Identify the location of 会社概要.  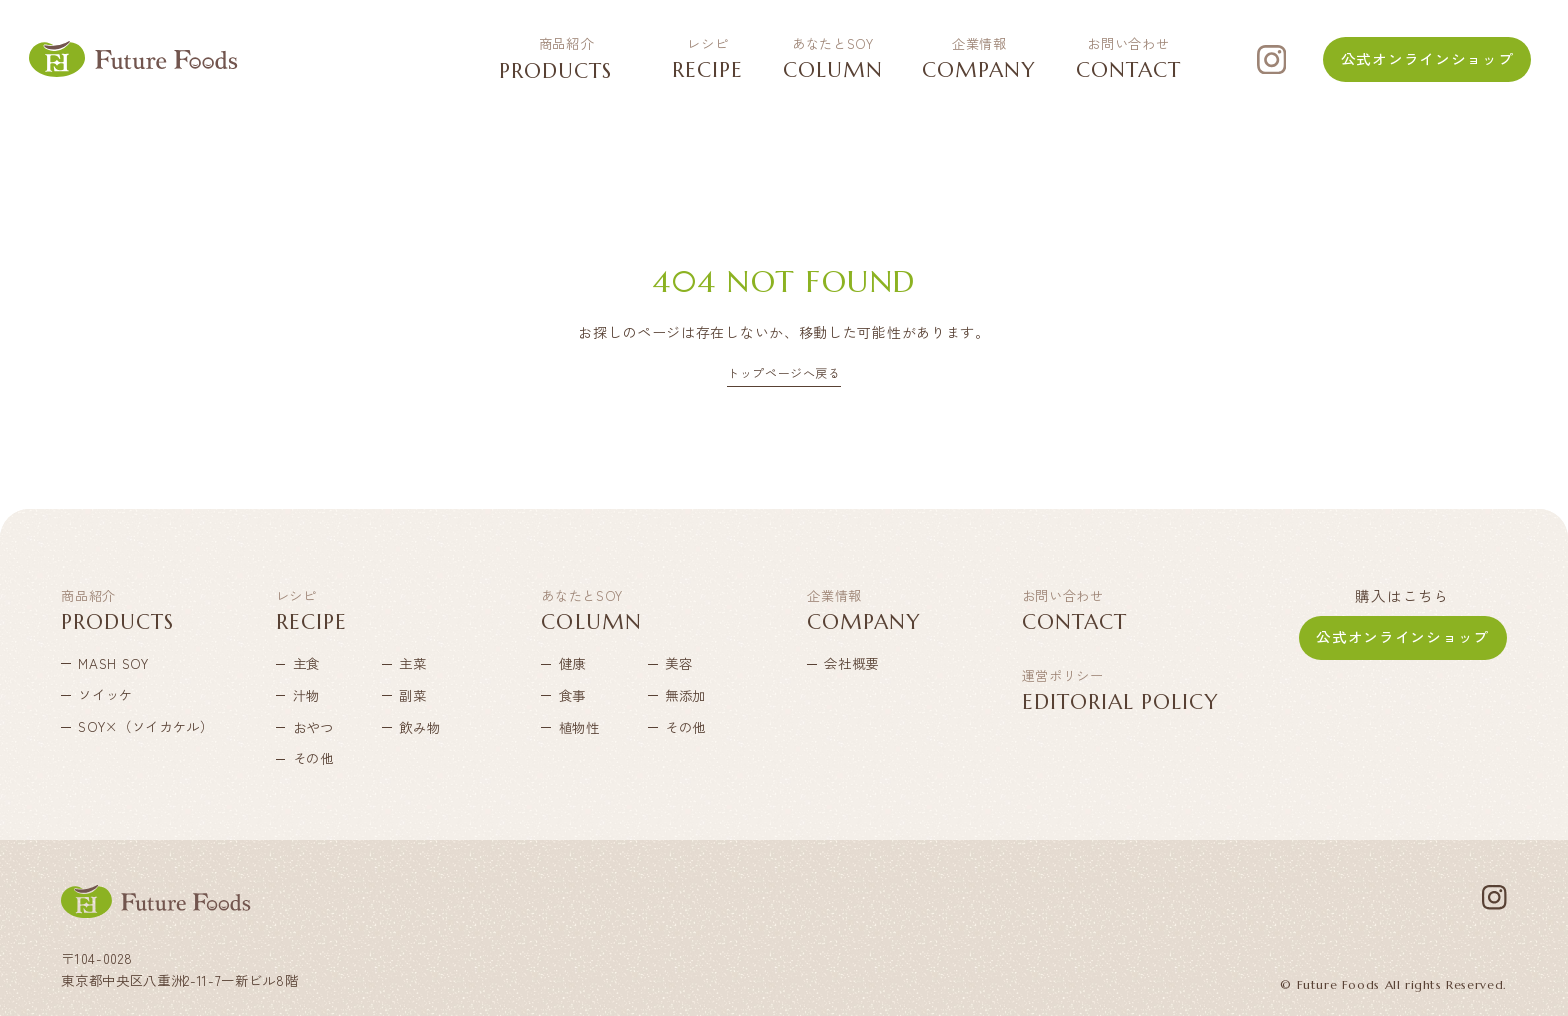
(851, 663).